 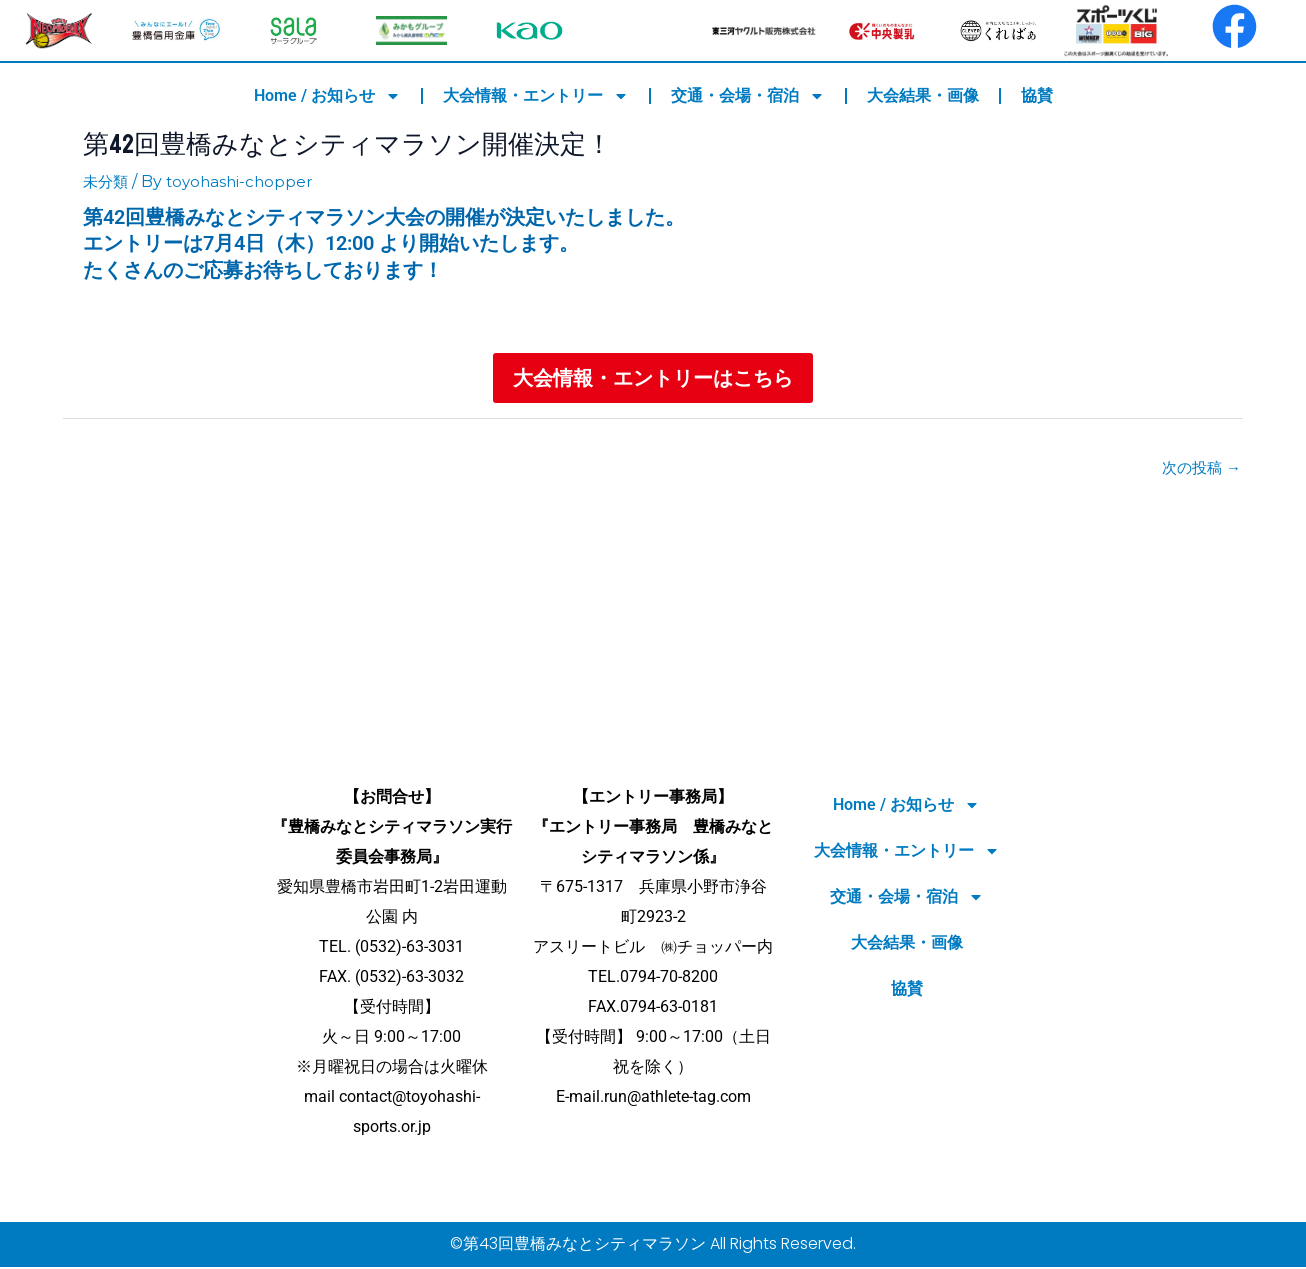 What do you see at coordinates (748, 96) in the screenshot?
I see `交通・会場・宿泊` at bounding box center [748, 96].